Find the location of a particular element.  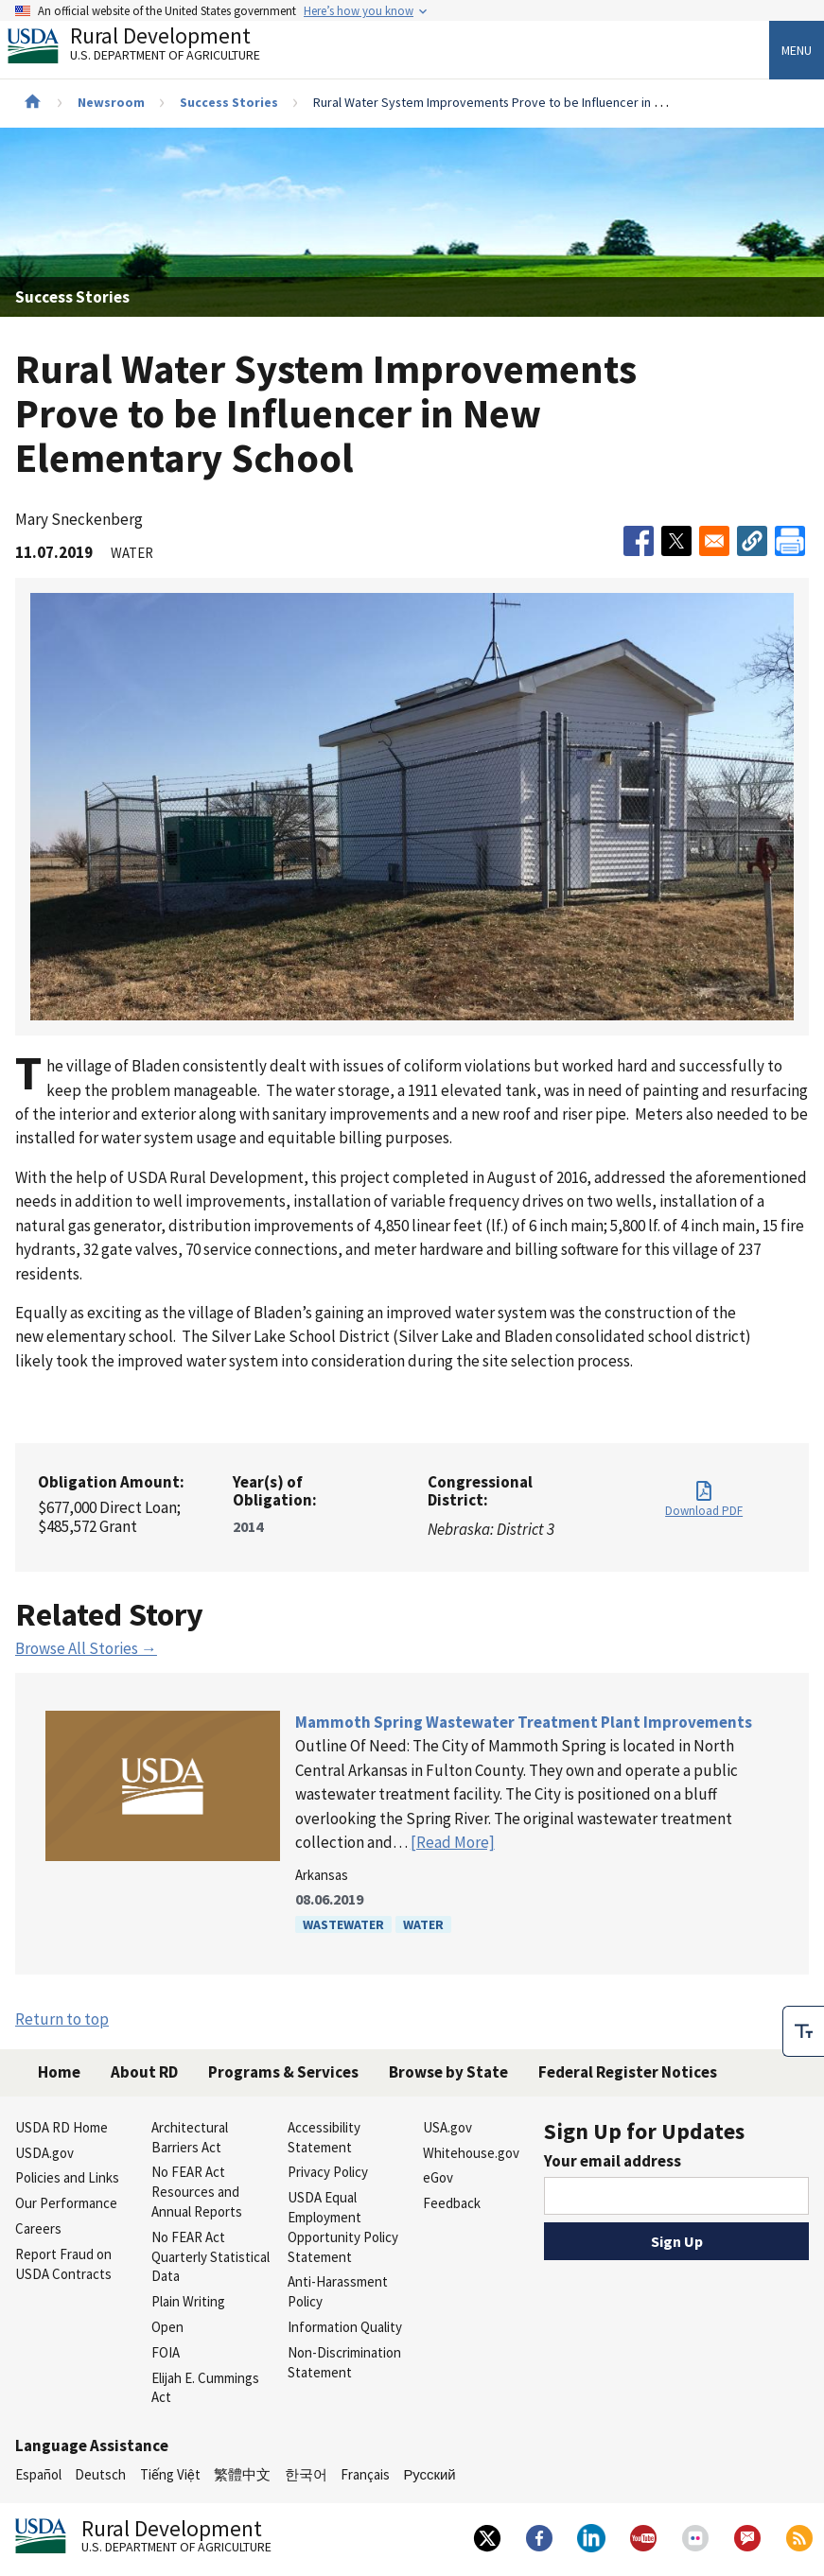

Browse by State is located at coordinates (448, 2072).